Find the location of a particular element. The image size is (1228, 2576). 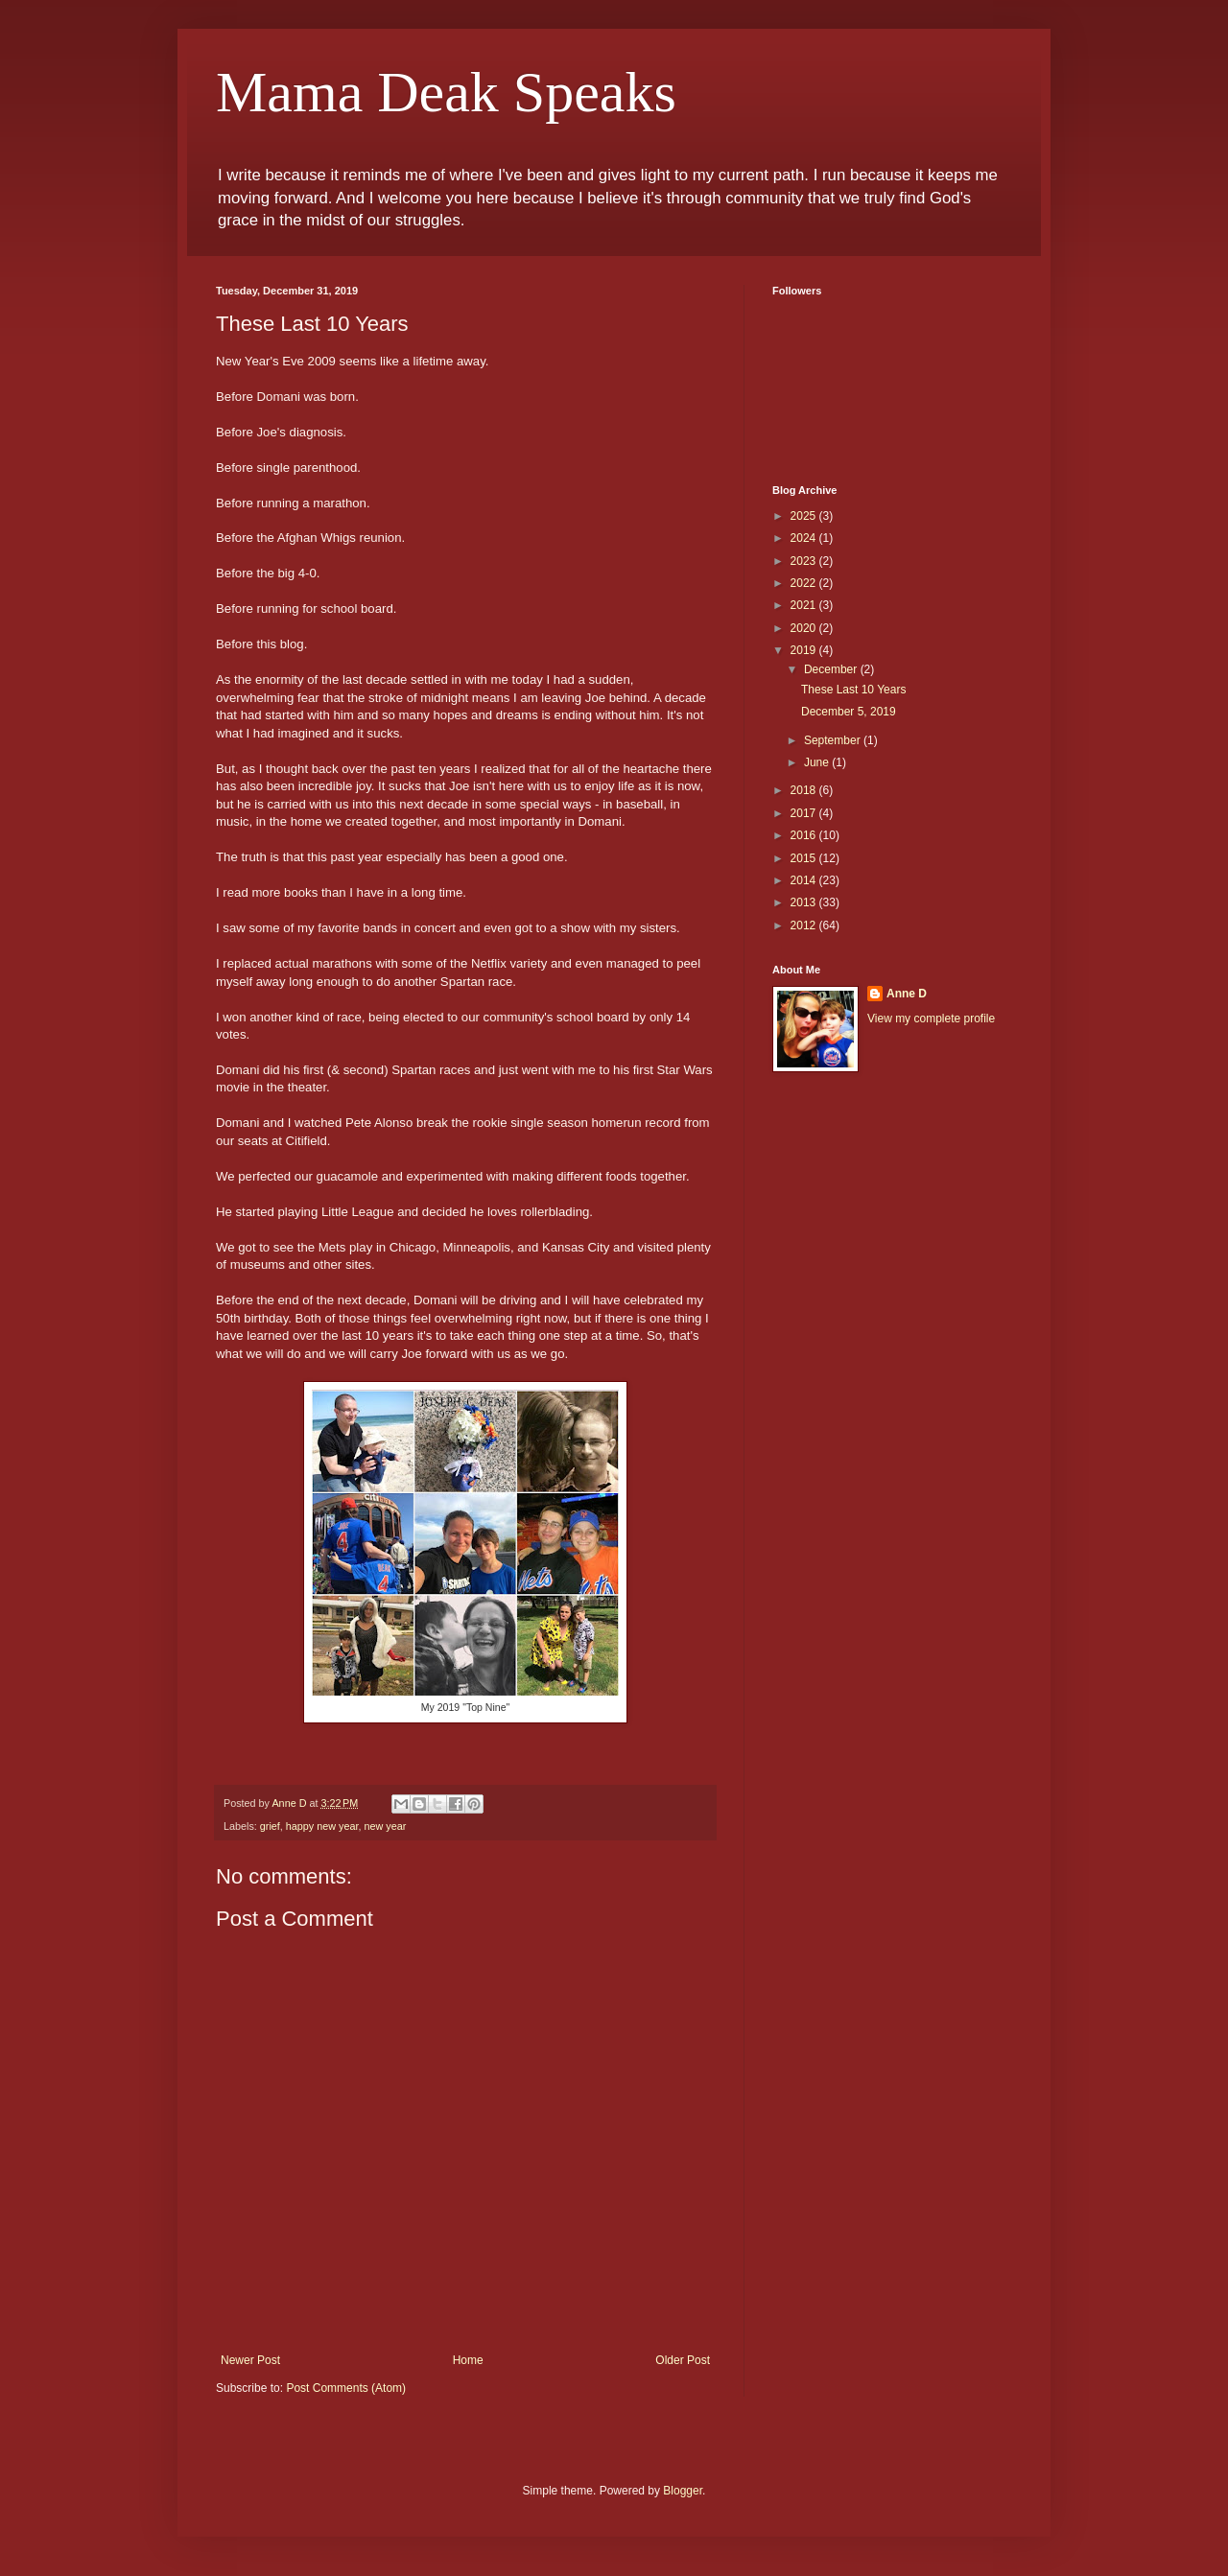

Post Comments (Atom) is located at coordinates (346, 2388).